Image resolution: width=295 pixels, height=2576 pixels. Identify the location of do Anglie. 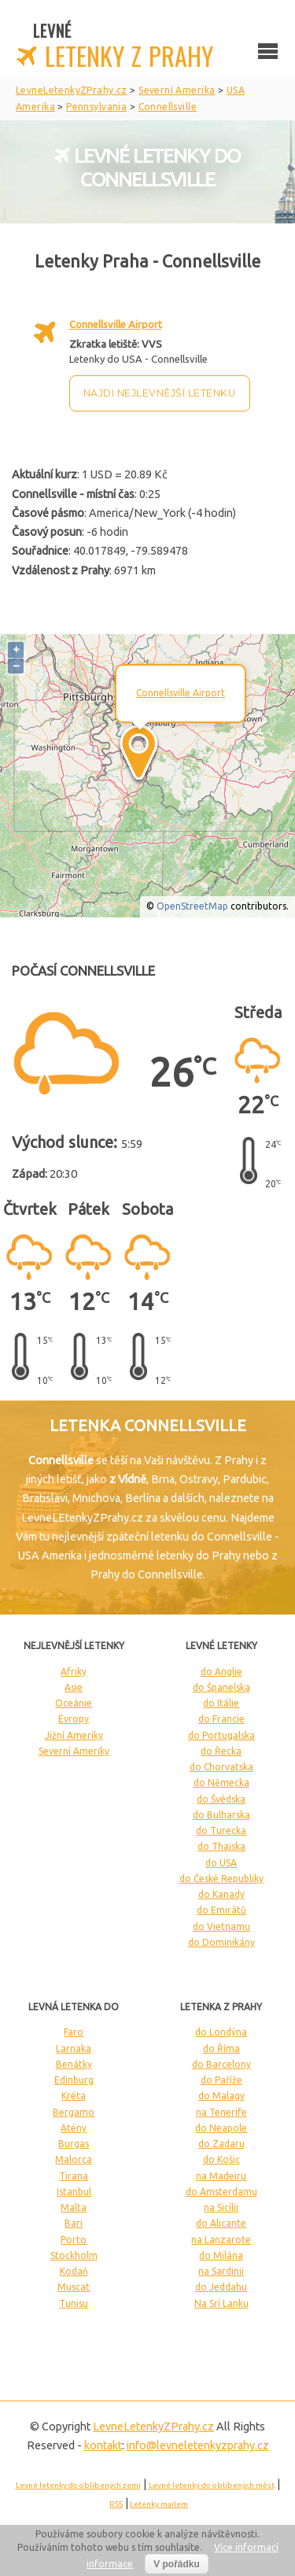
(221, 1671).